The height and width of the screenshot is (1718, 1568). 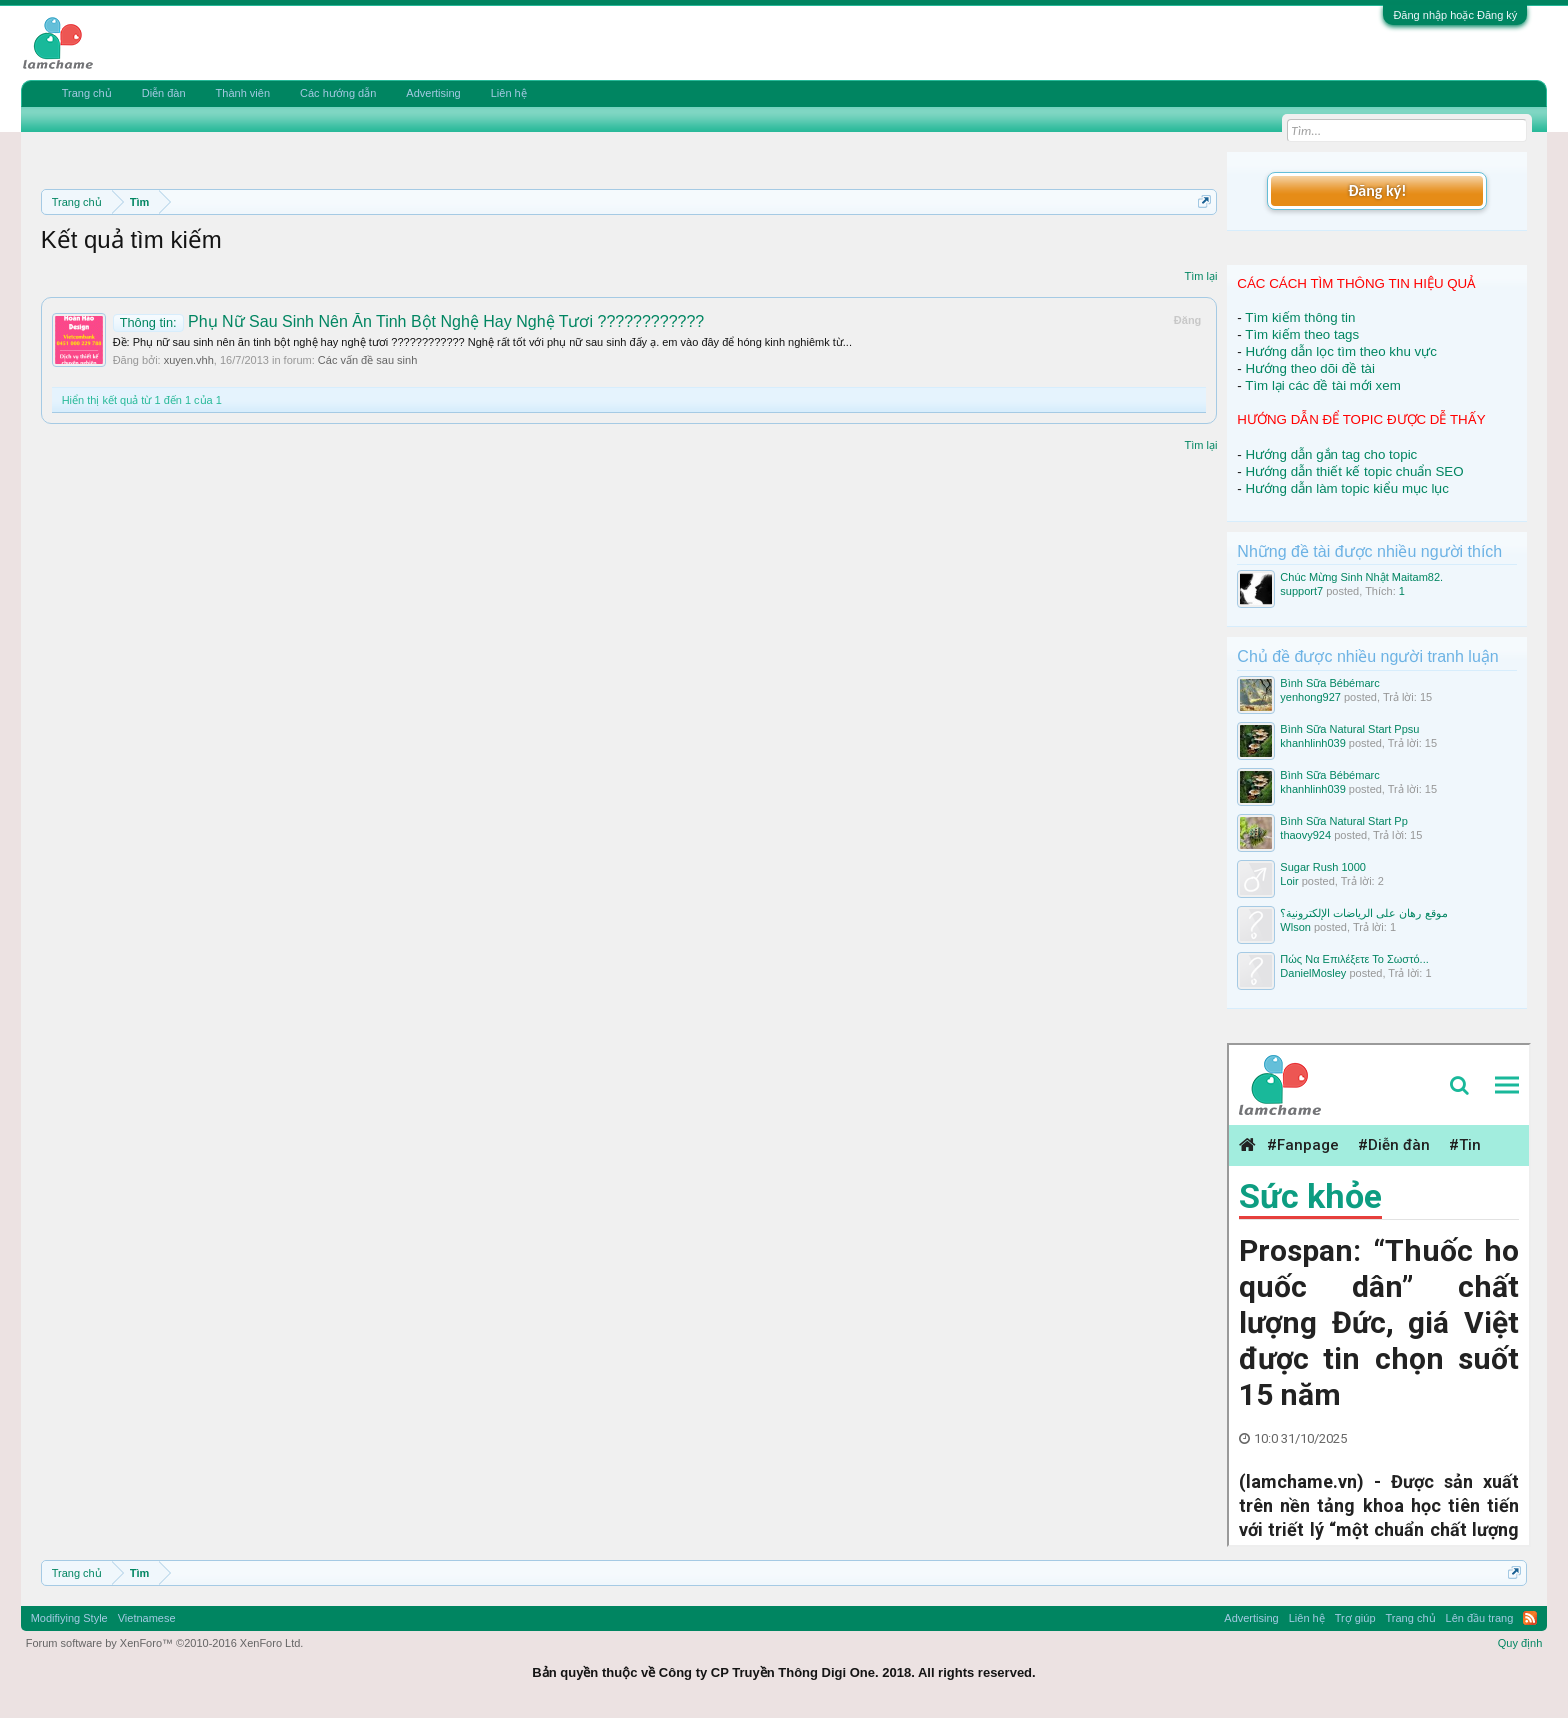 I want to click on Hướng dẫn lọc tìm theo khu vực, so click(x=1340, y=351).